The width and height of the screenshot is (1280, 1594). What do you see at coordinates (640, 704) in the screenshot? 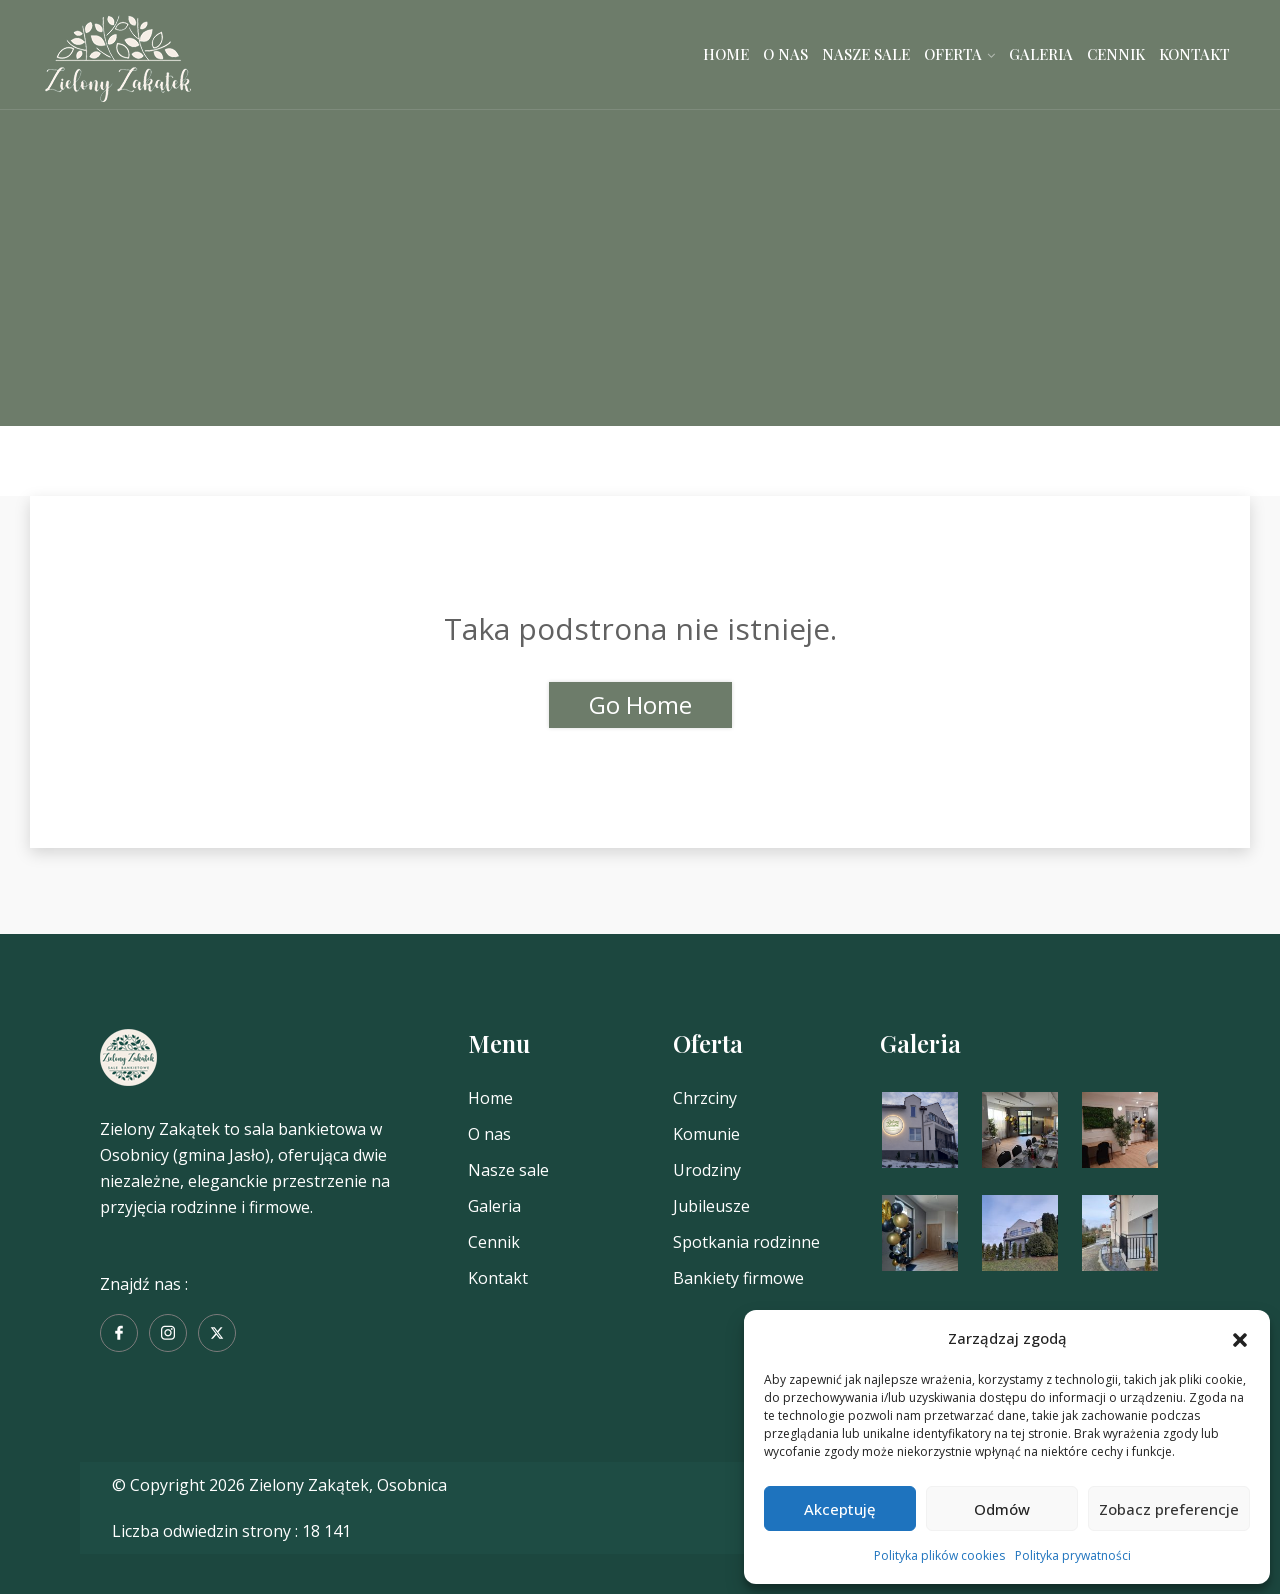
I see `Go Home` at bounding box center [640, 704].